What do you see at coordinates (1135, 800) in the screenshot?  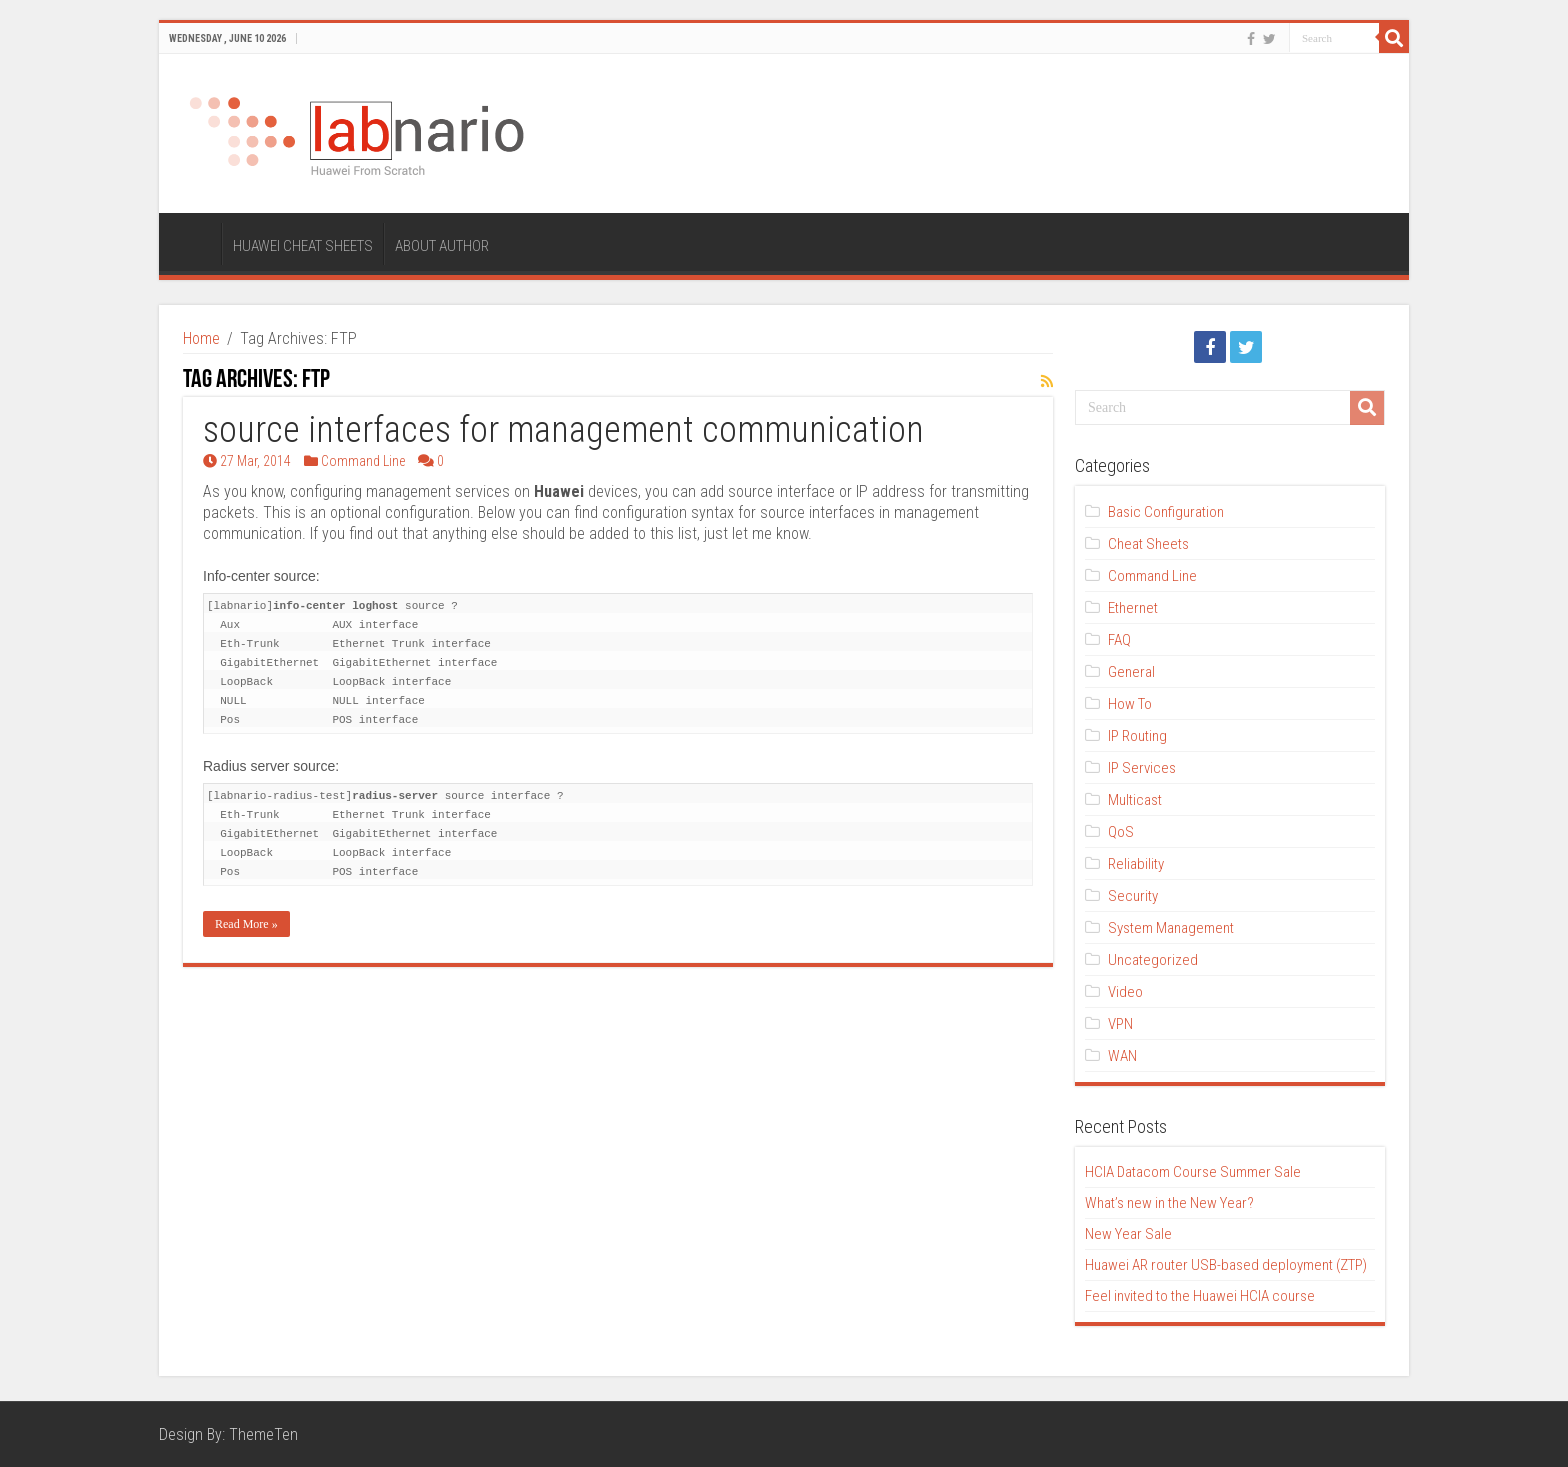 I see `Multicast` at bounding box center [1135, 800].